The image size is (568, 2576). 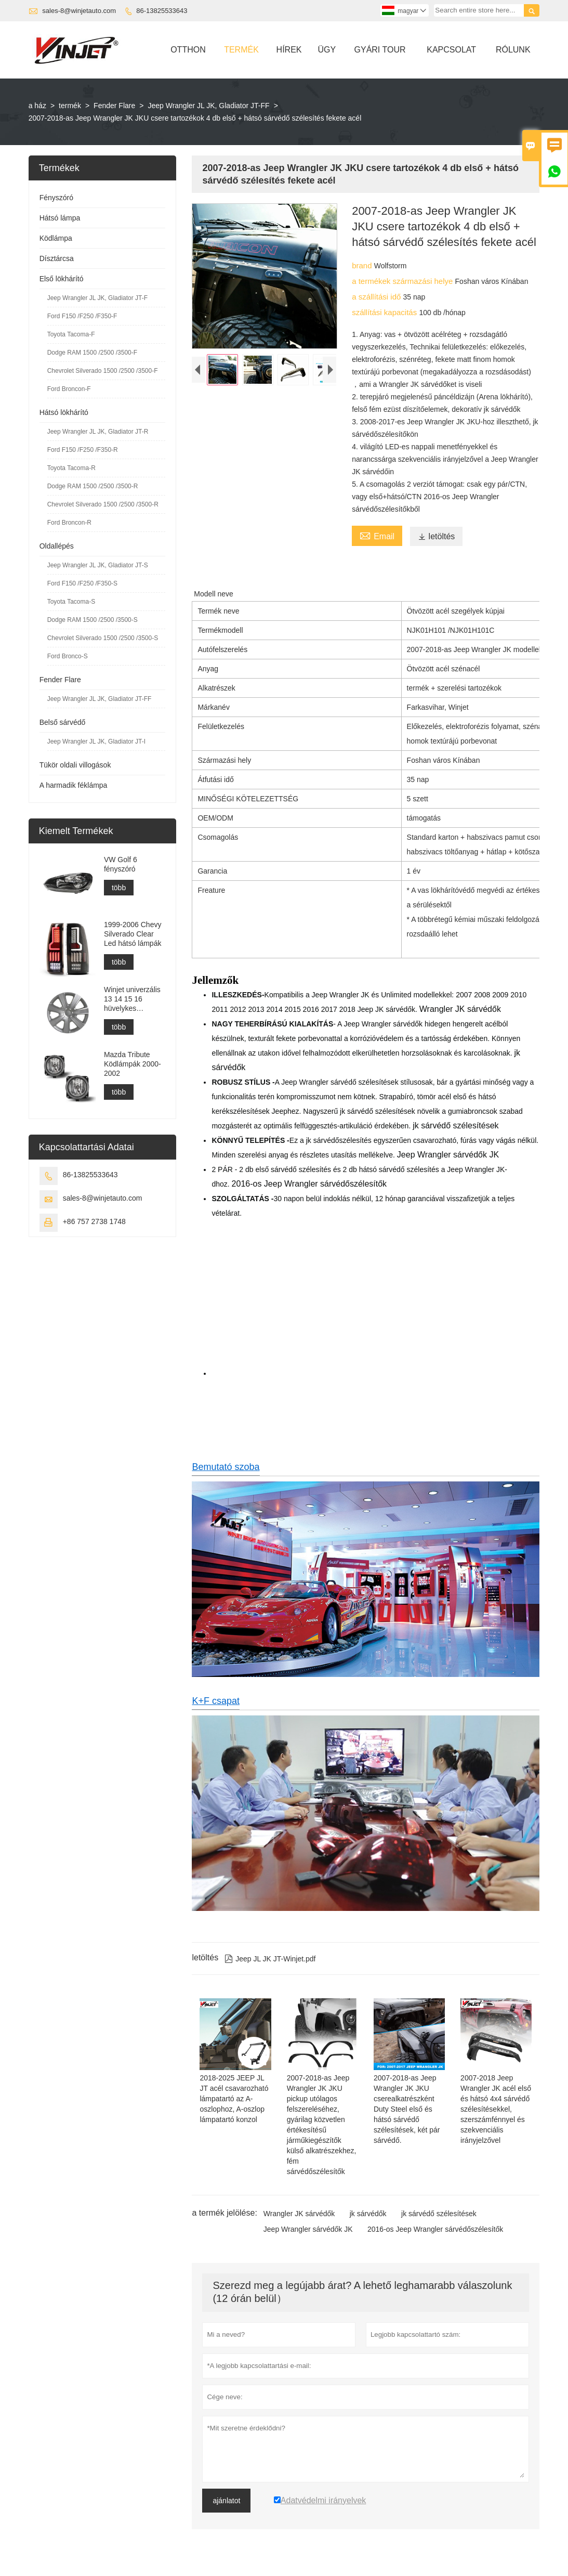 What do you see at coordinates (71, 601) in the screenshot?
I see `Toyota Tacoma-S` at bounding box center [71, 601].